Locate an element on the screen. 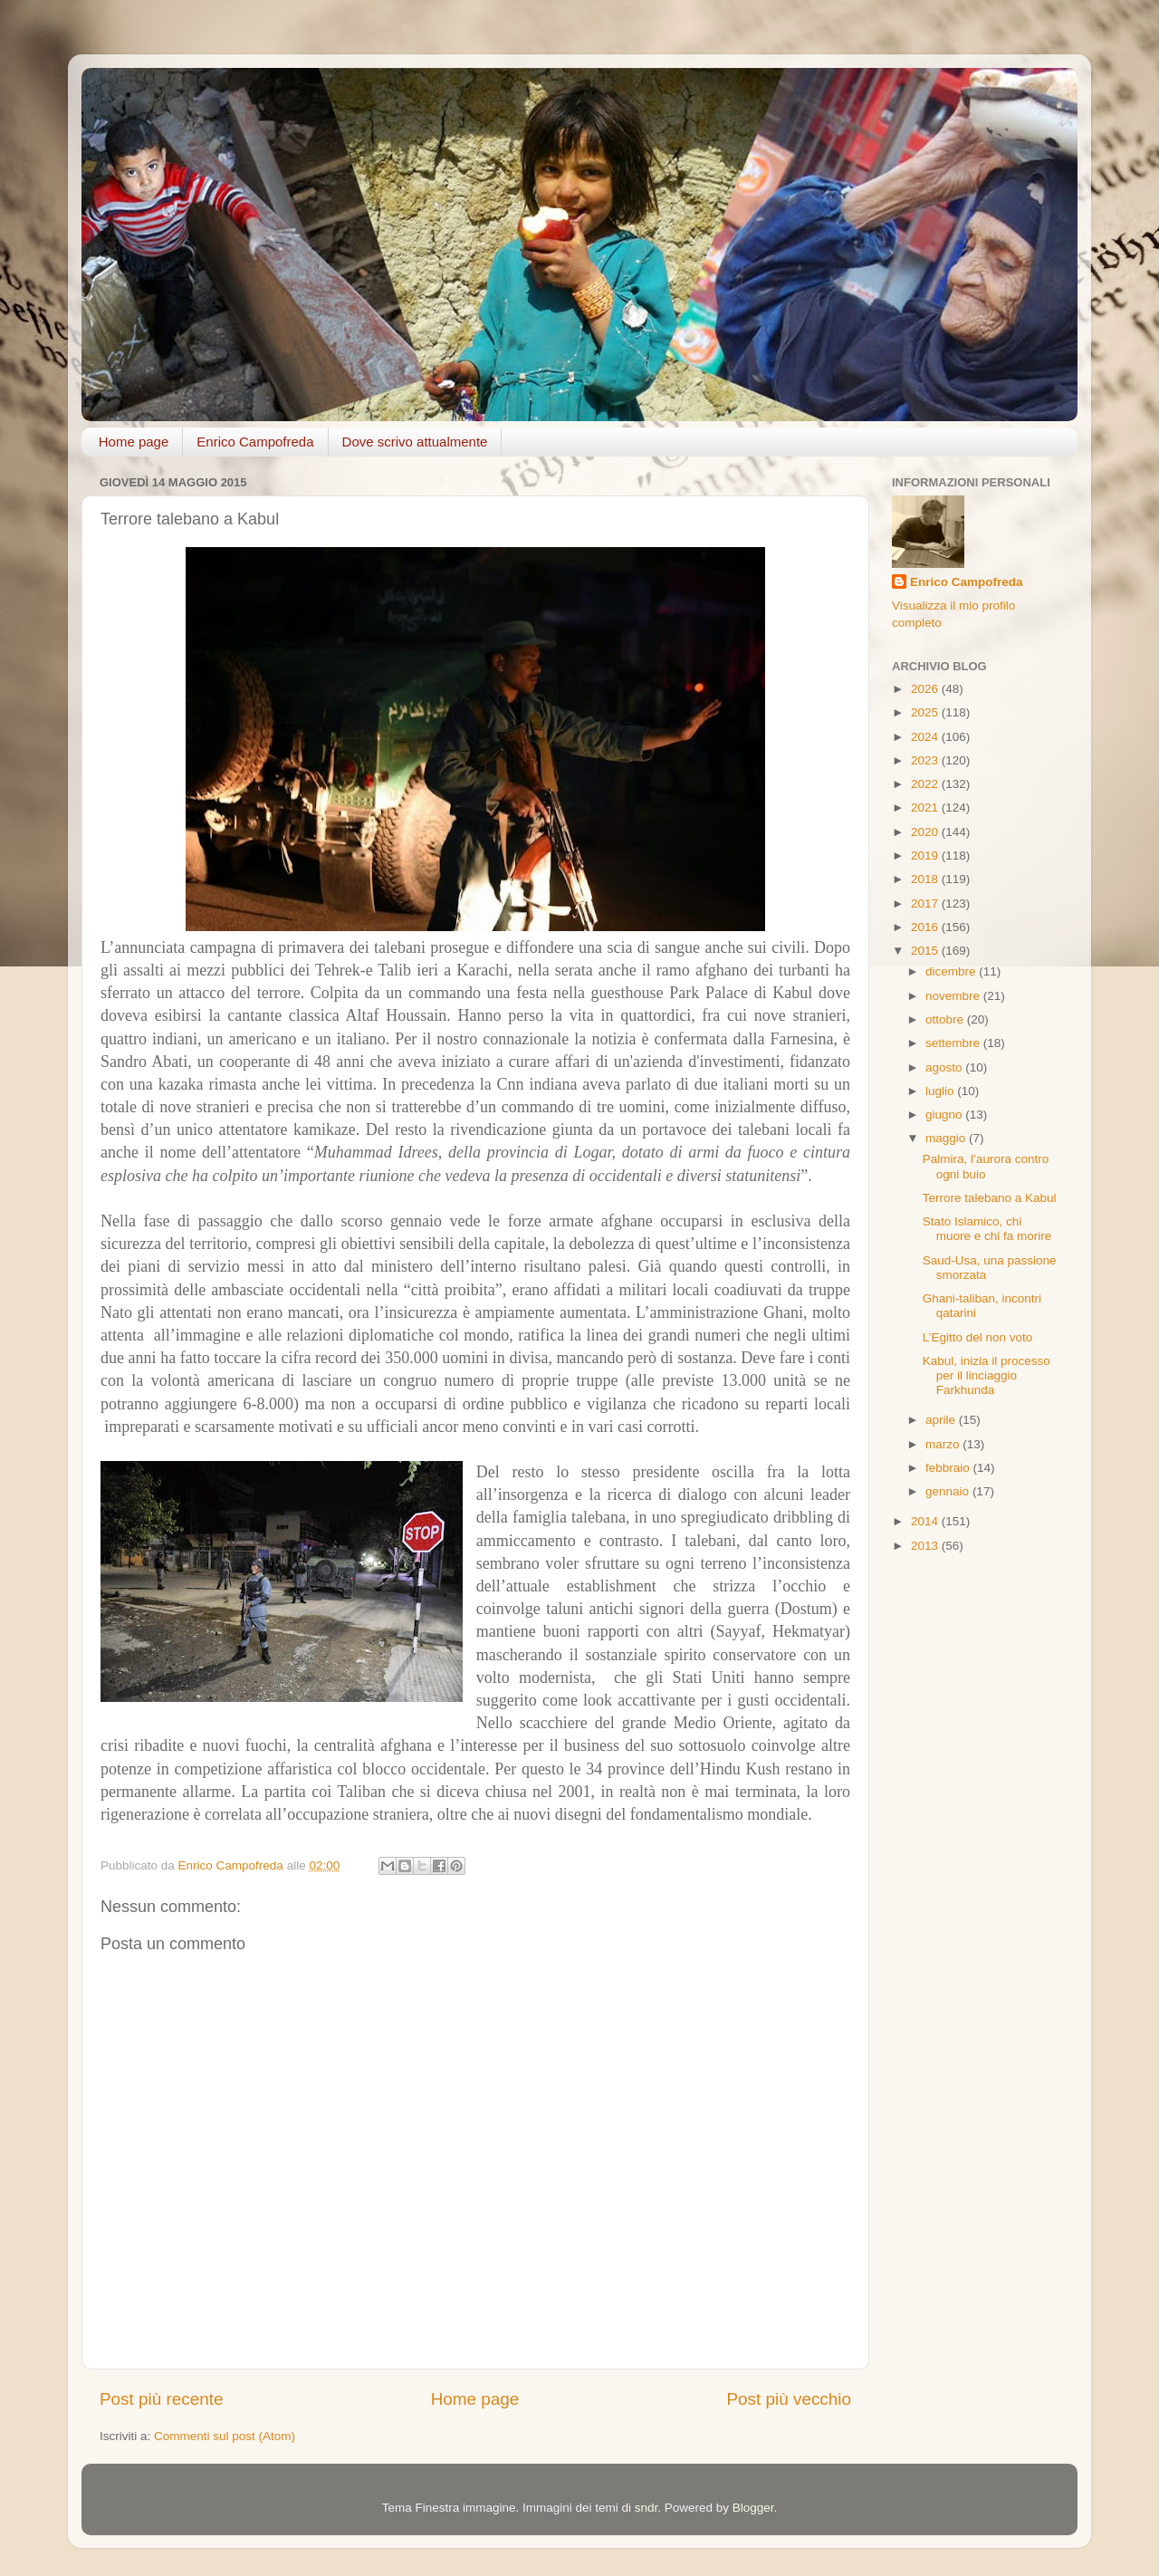 This screenshot has width=1159, height=2576. Dove scrivo attualmente is located at coordinates (415, 441).